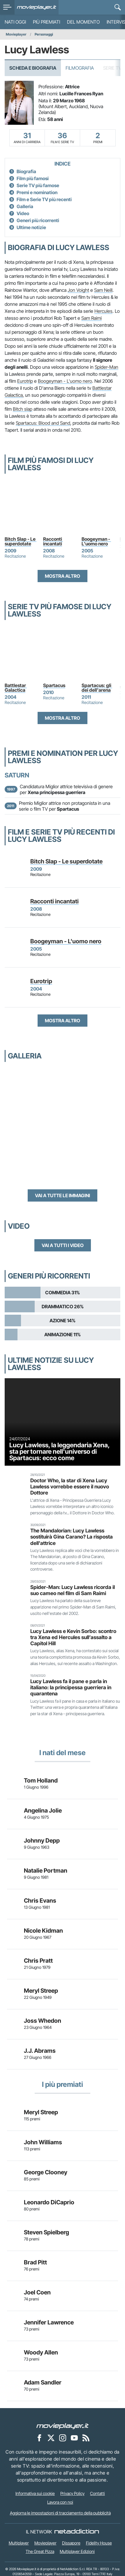  What do you see at coordinates (16, 687) in the screenshot?
I see `Battlestar Galactica` at bounding box center [16, 687].